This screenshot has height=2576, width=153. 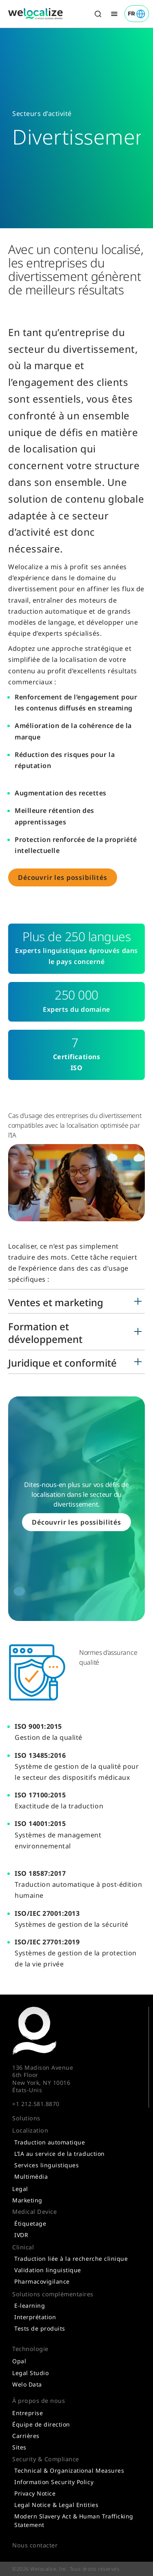 I want to click on E-learning, so click(x=29, y=2305).